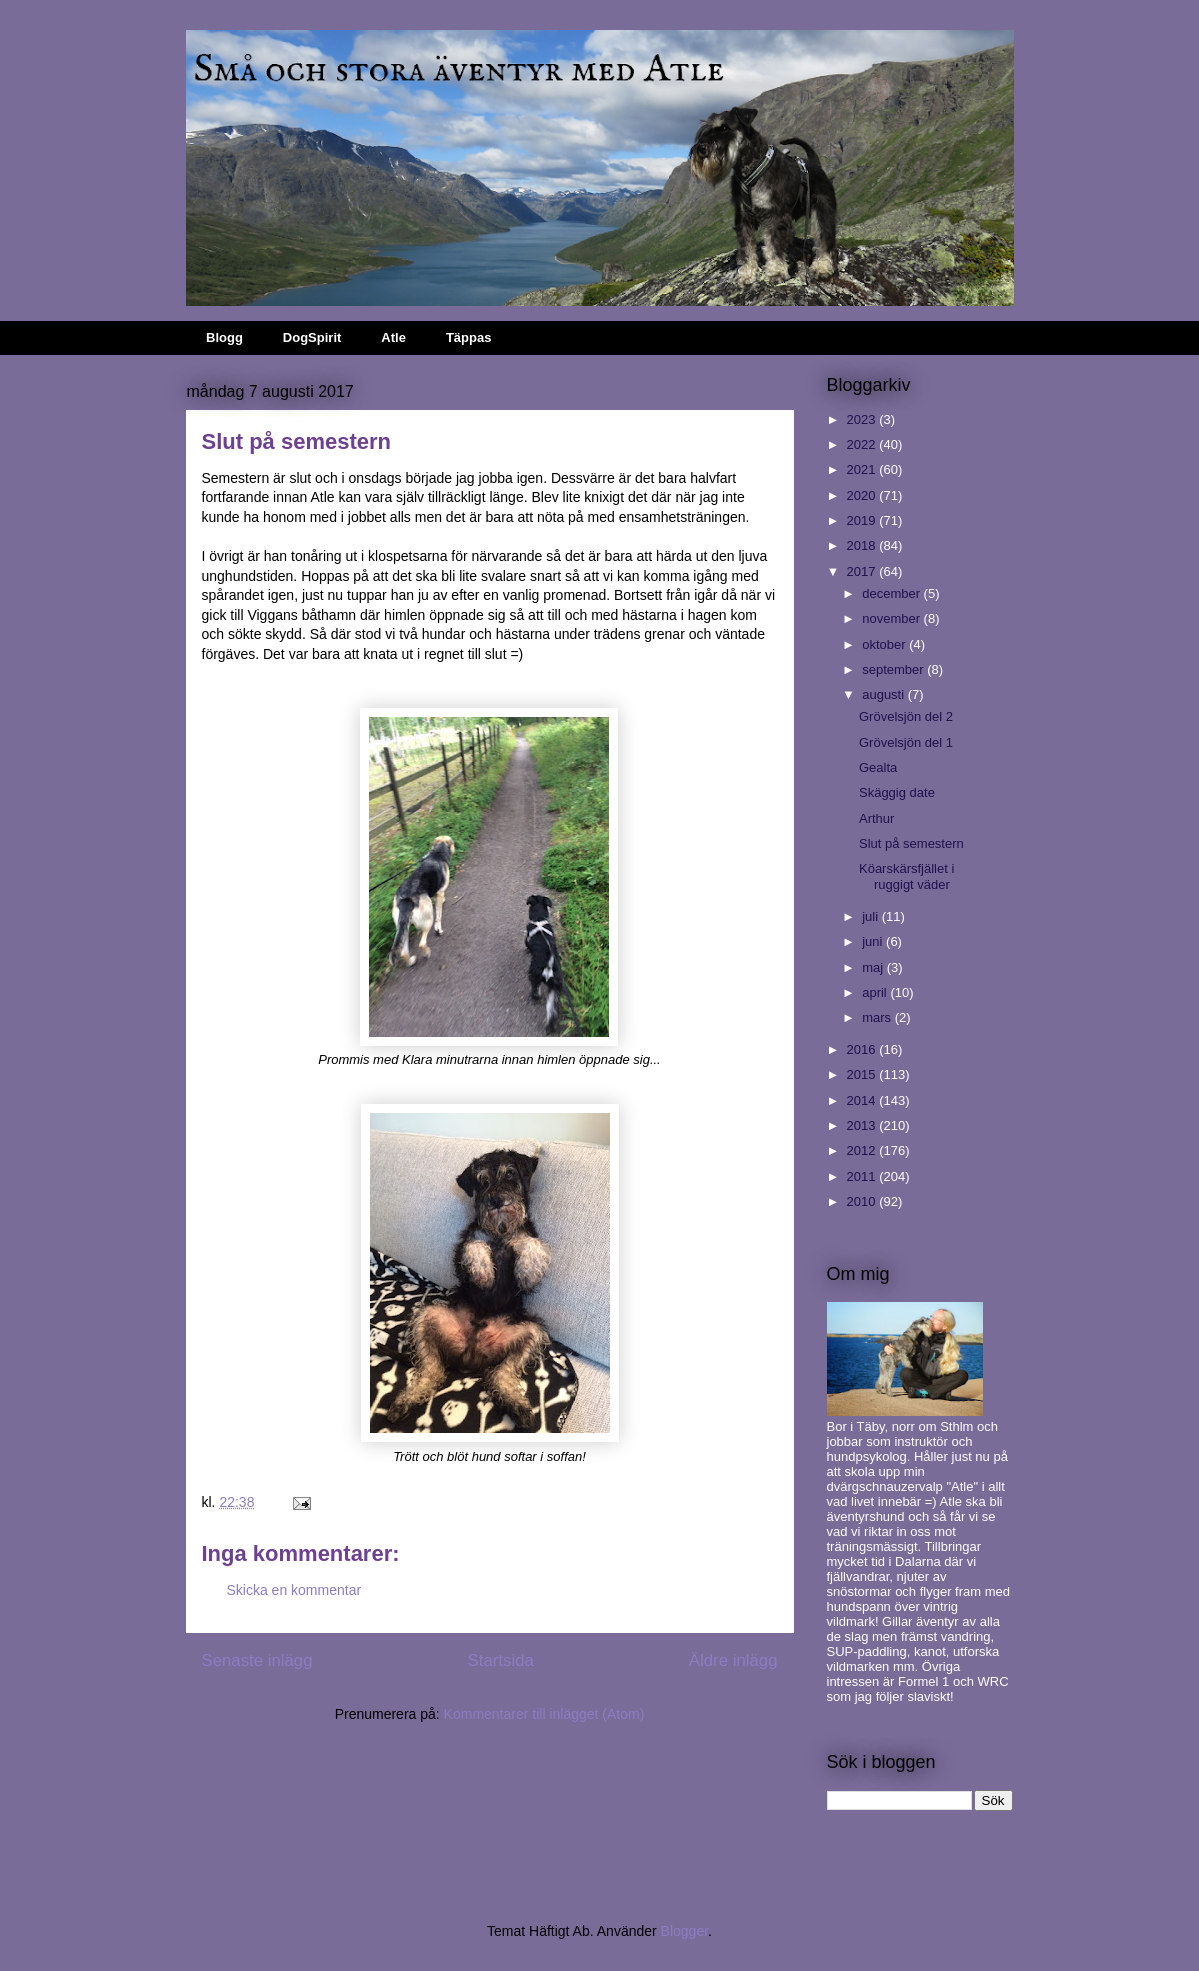 This screenshot has width=1199, height=1971. What do you see at coordinates (863, 571) in the screenshot?
I see `2017` at bounding box center [863, 571].